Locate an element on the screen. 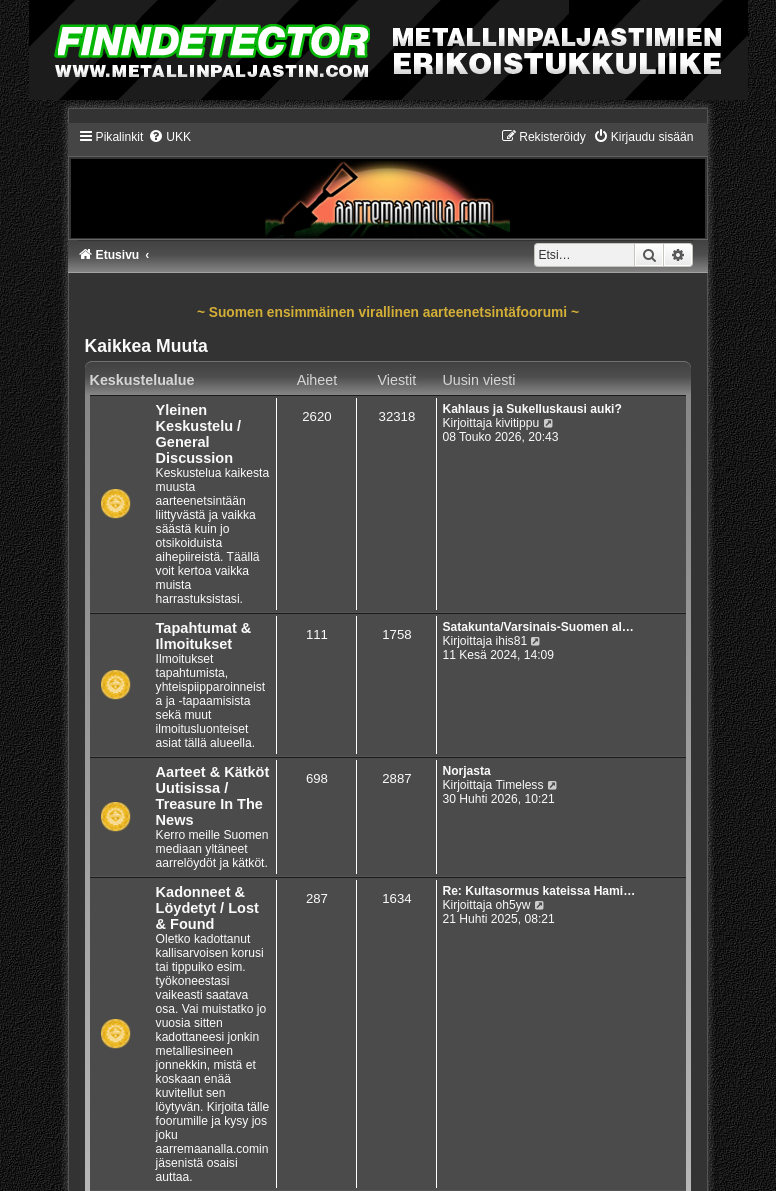 The width and height of the screenshot is (776, 1191). Tapahtumat & Ilmoitukset is located at coordinates (204, 636).